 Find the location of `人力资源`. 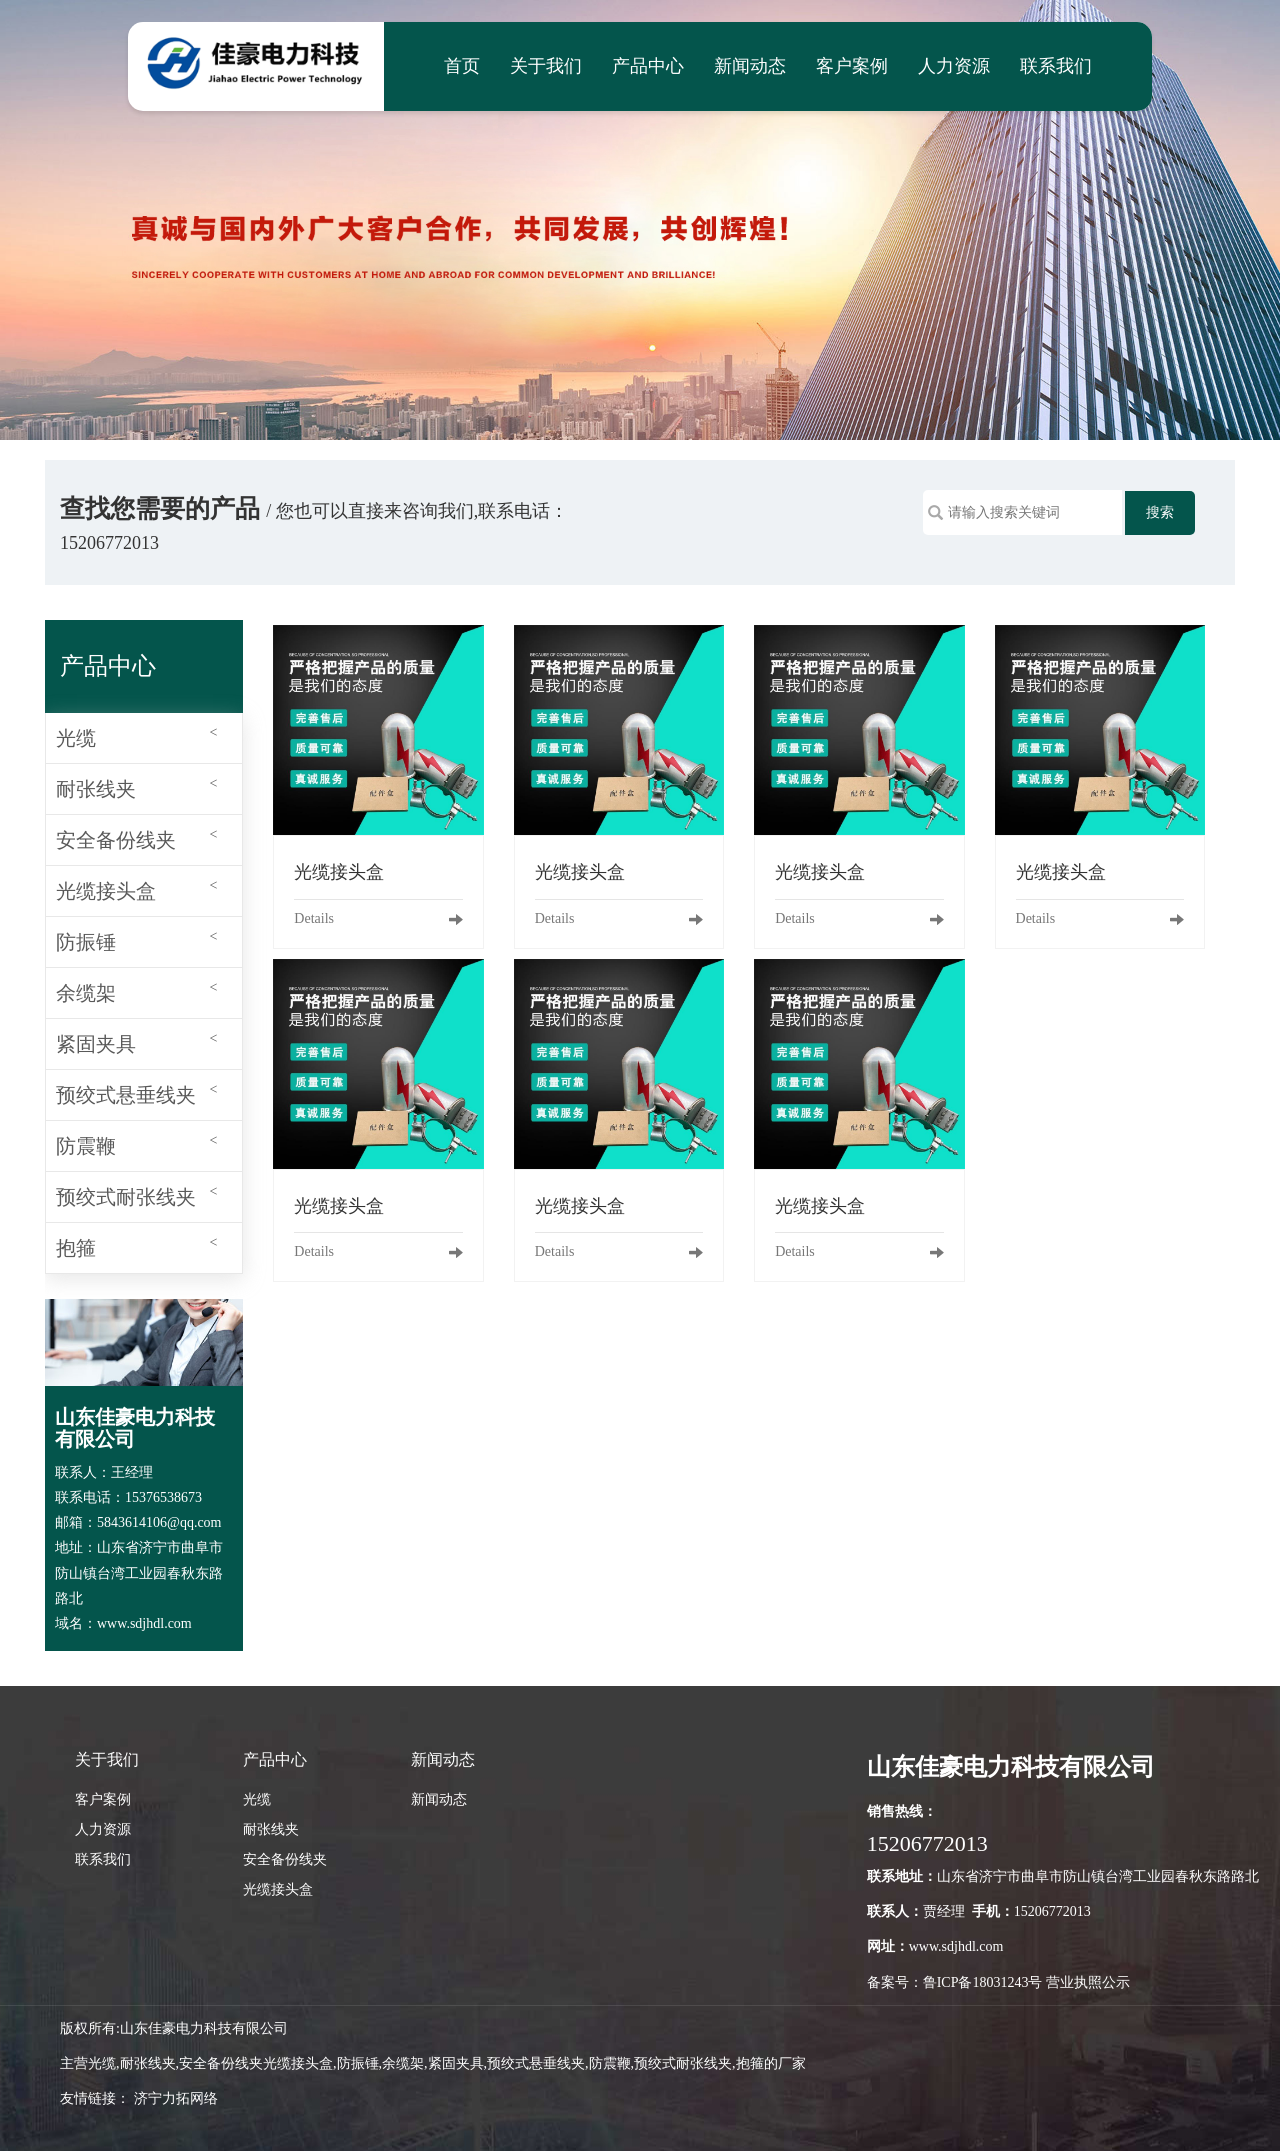

人力资源 is located at coordinates (954, 66).